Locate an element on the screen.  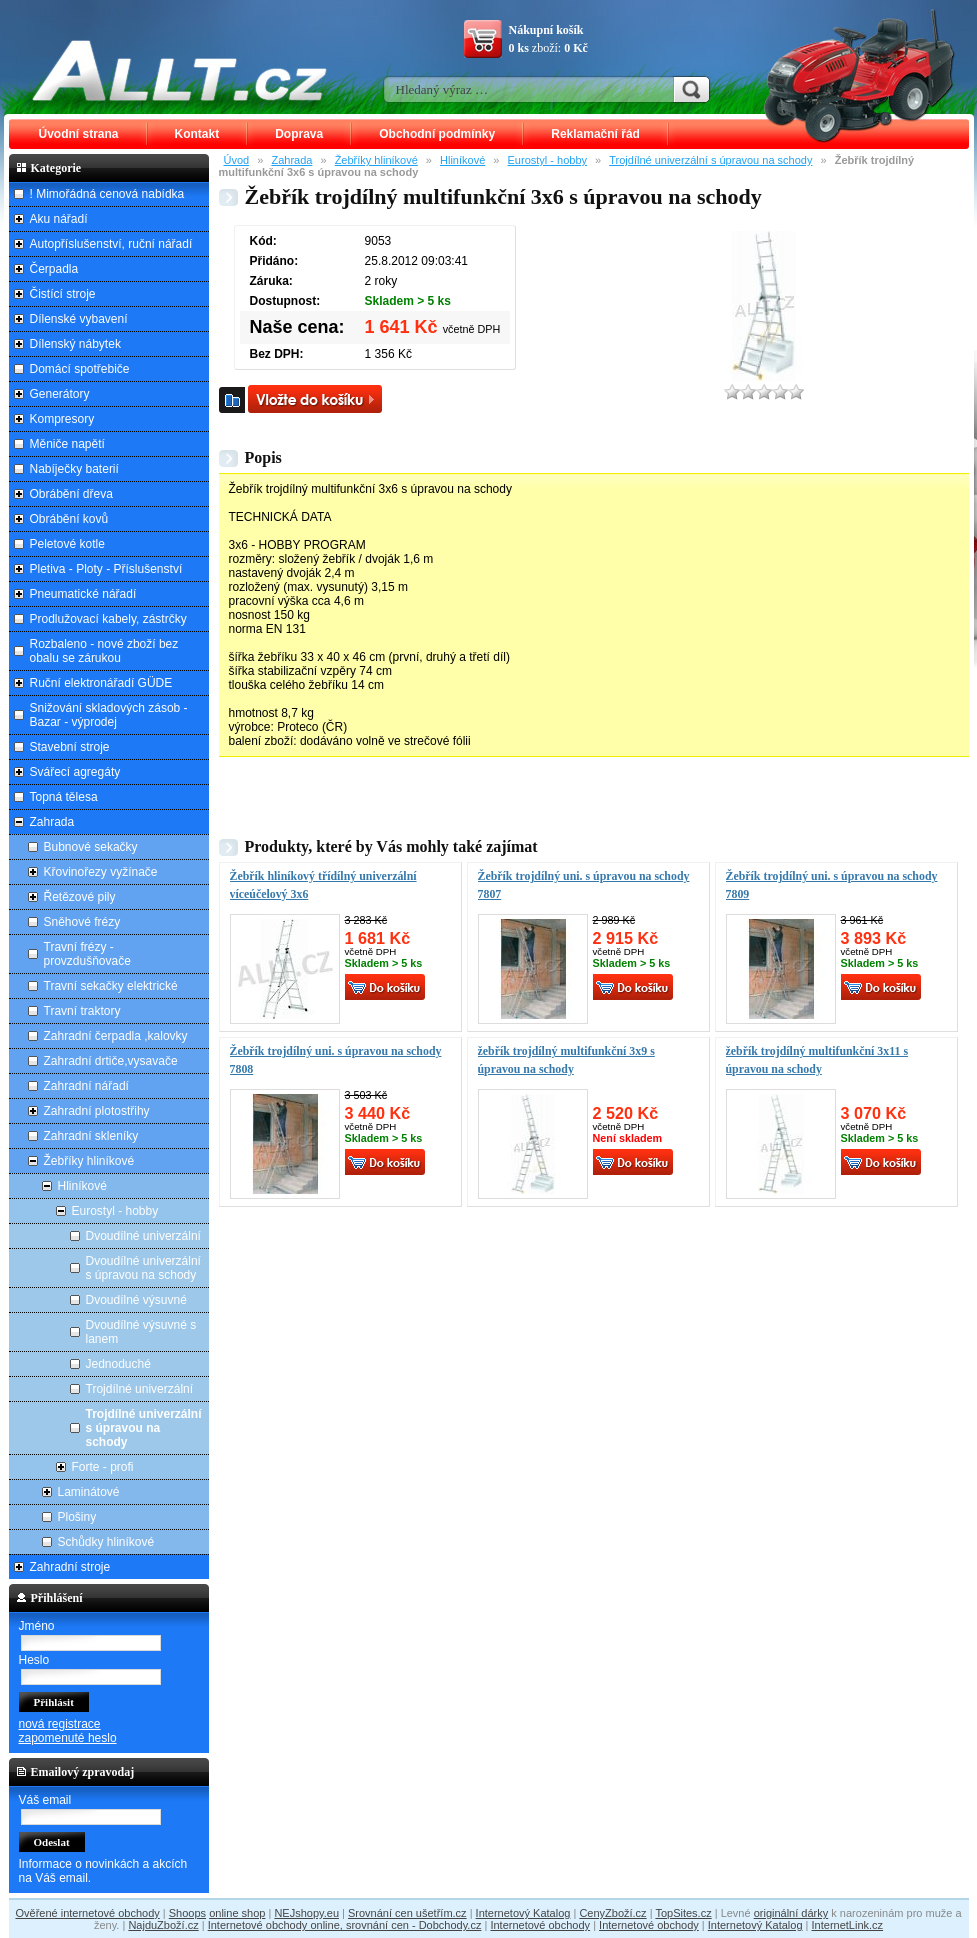
Reklamační řád is located at coordinates (595, 134).